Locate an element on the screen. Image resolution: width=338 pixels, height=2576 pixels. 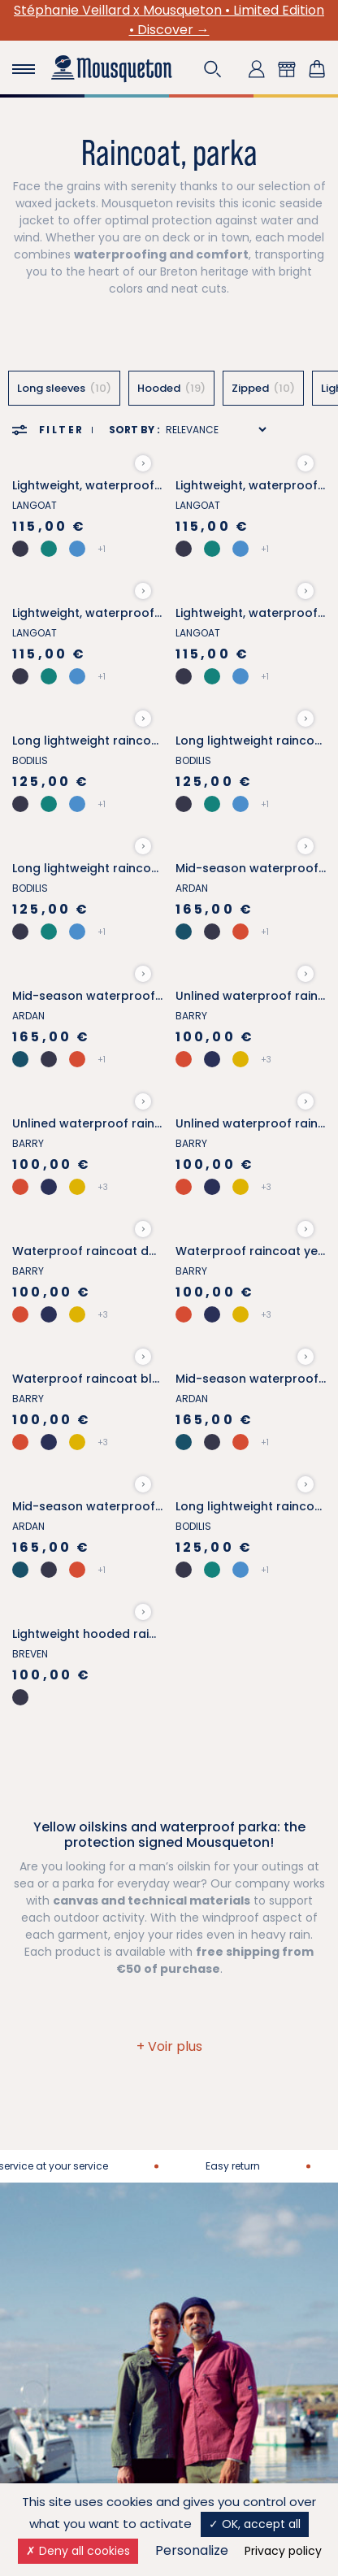
Return is located at coordinates (200, 2124).